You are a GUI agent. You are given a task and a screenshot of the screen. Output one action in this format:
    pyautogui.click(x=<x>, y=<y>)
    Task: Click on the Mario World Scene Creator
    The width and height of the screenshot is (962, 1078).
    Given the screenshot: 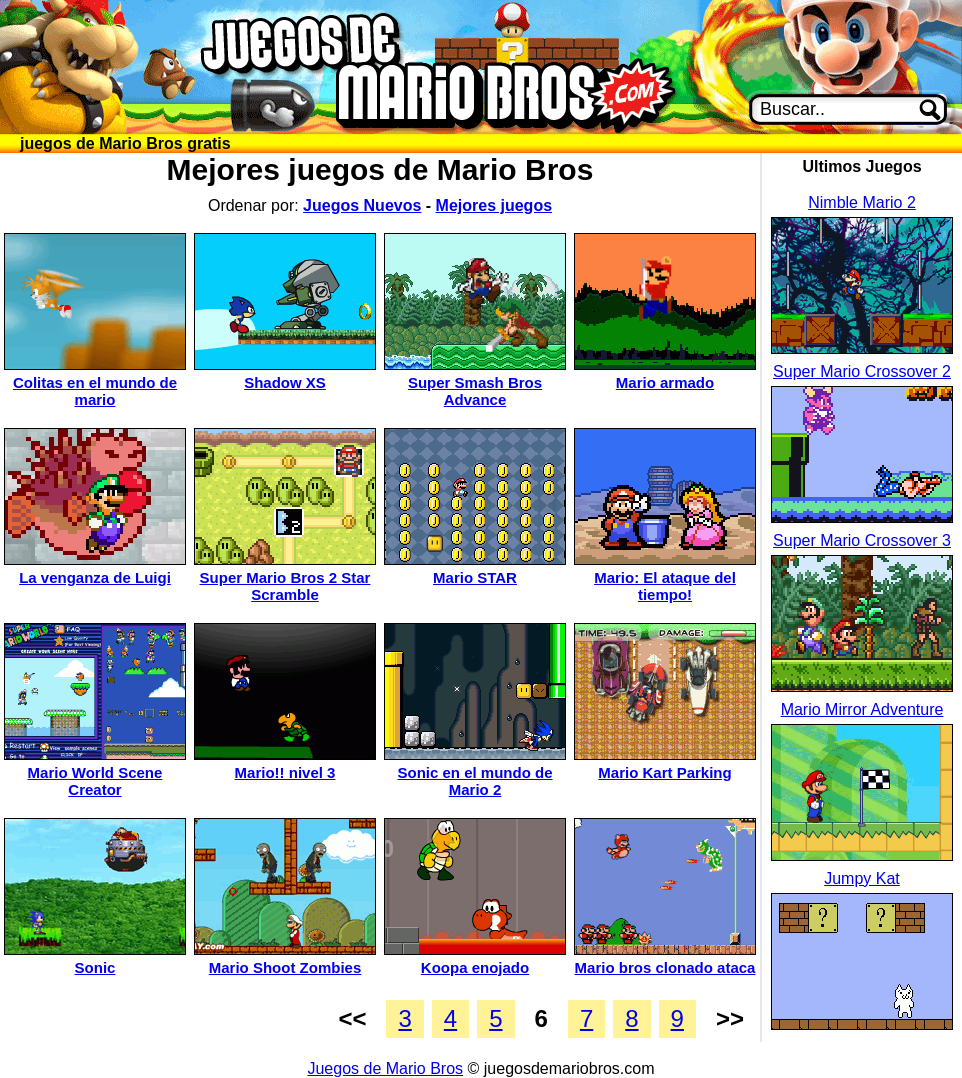 What is the action you would take?
    pyautogui.click(x=95, y=781)
    